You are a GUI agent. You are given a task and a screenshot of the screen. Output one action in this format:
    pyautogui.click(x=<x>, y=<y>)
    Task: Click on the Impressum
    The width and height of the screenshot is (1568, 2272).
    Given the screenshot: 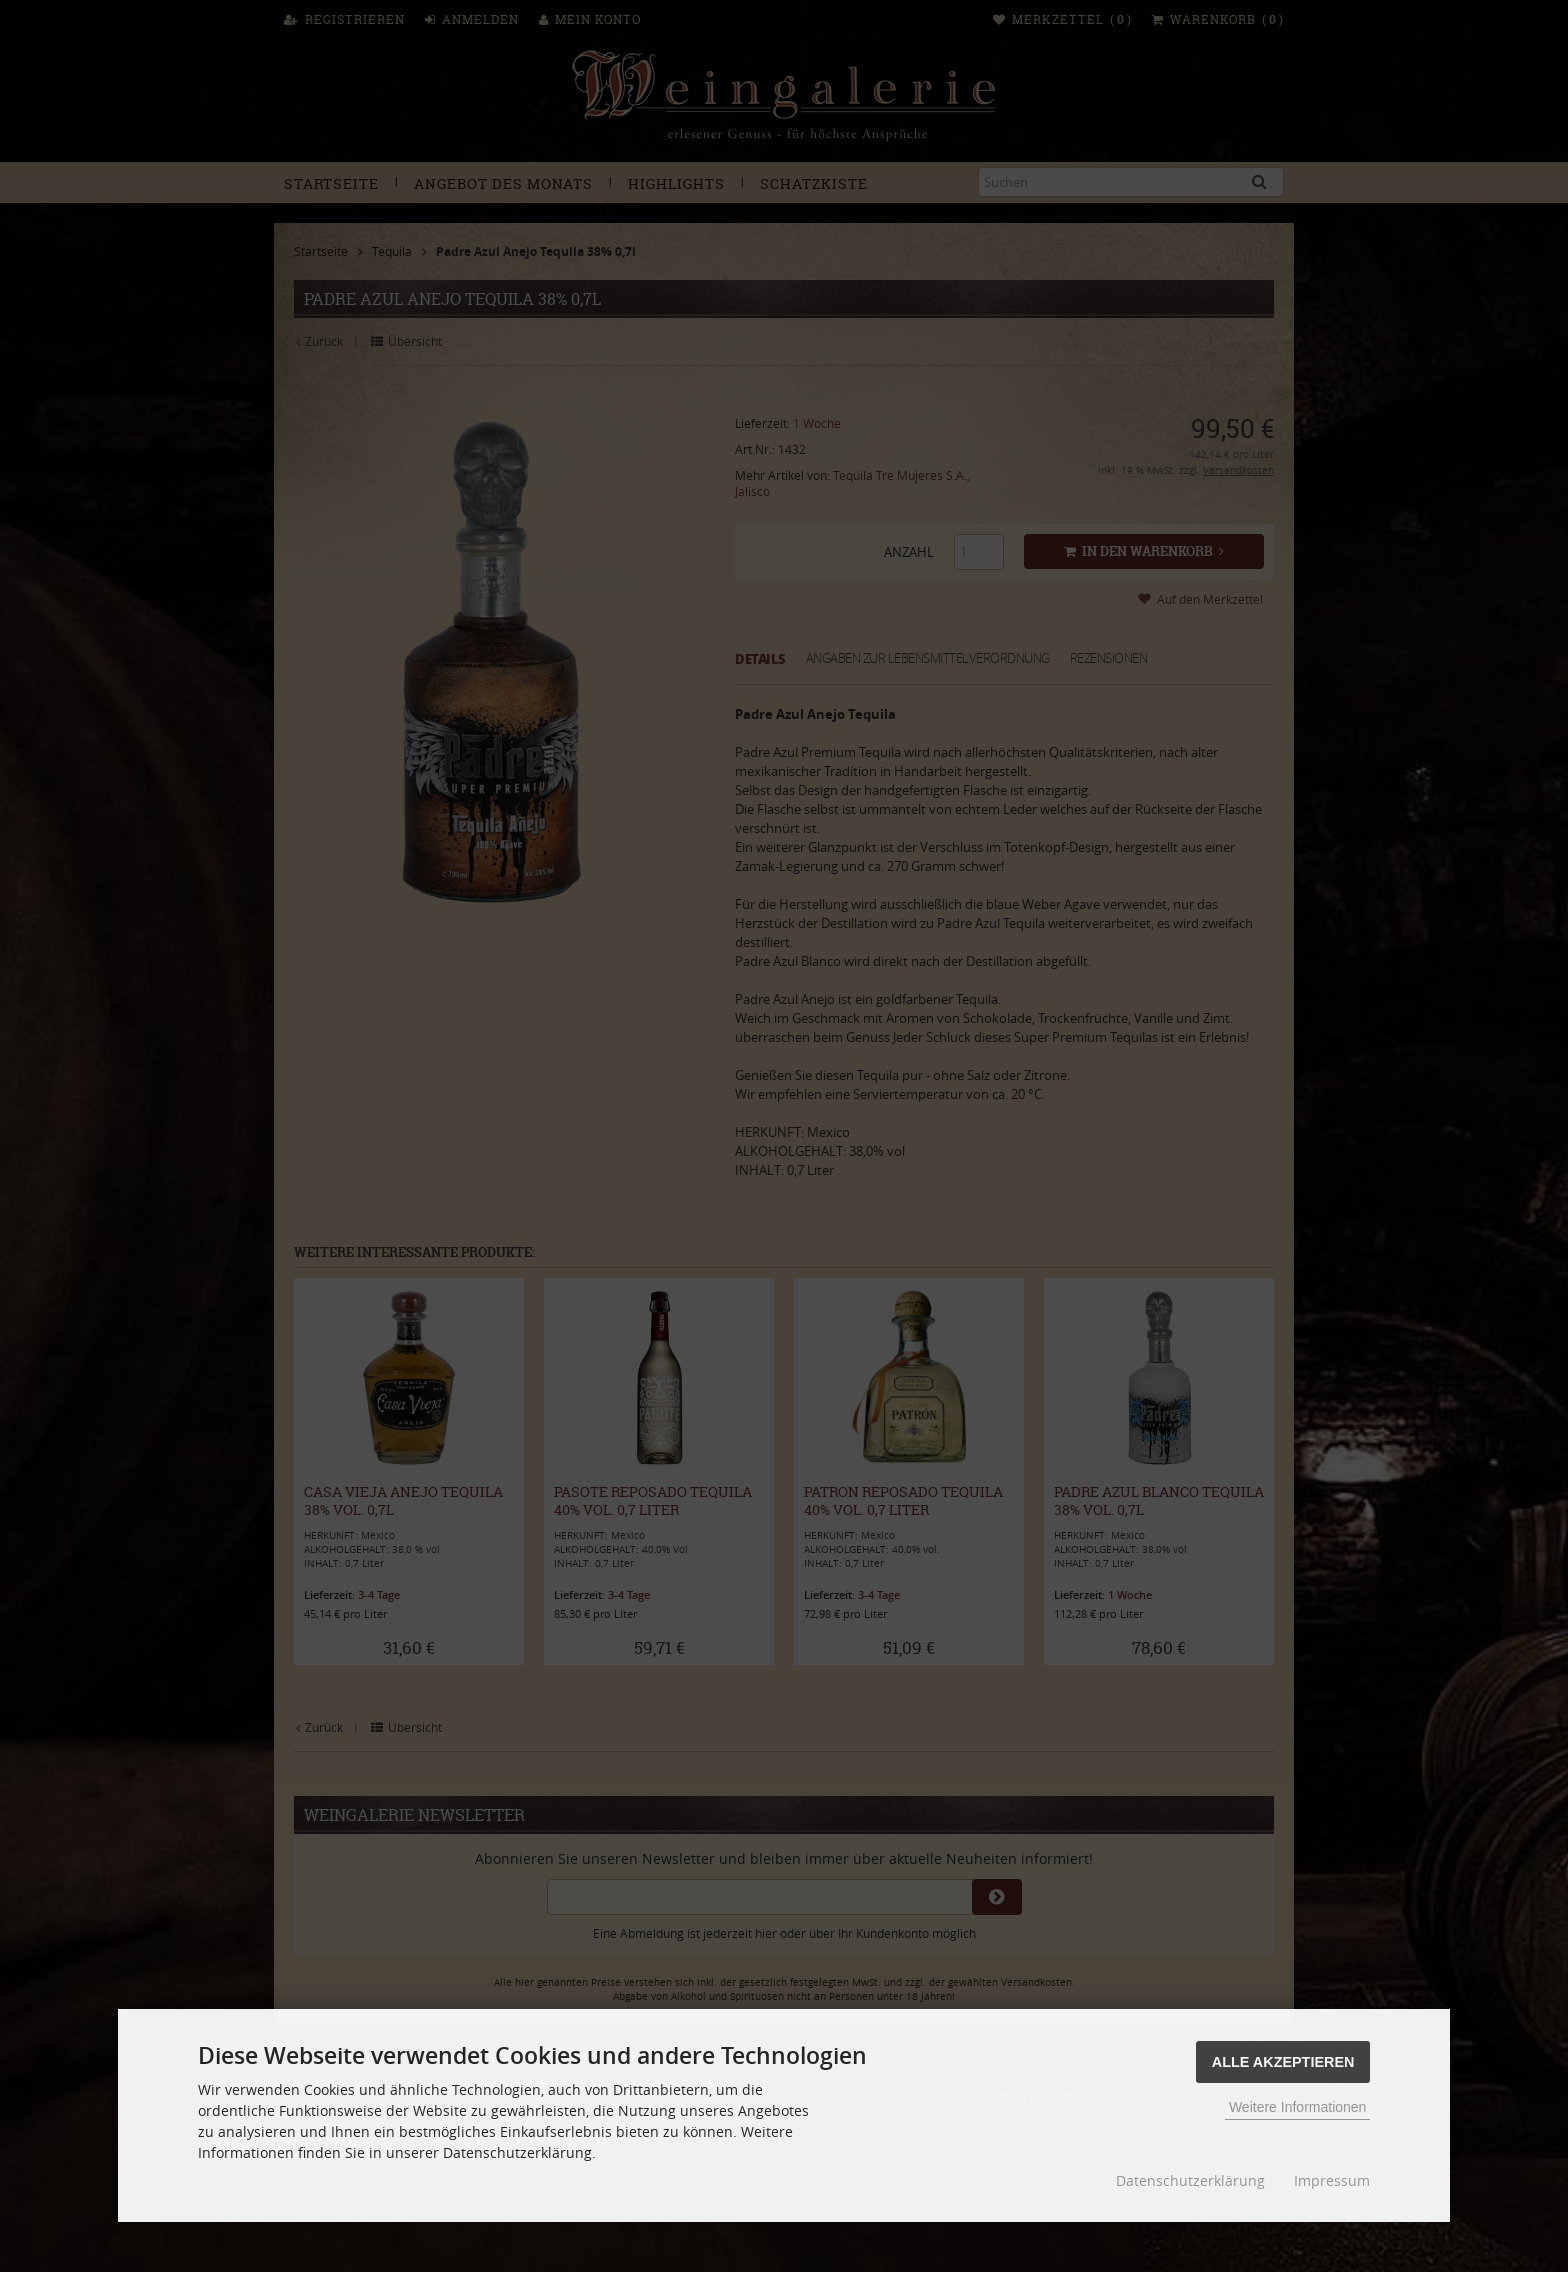 What is the action you would take?
    pyautogui.click(x=1332, y=2180)
    